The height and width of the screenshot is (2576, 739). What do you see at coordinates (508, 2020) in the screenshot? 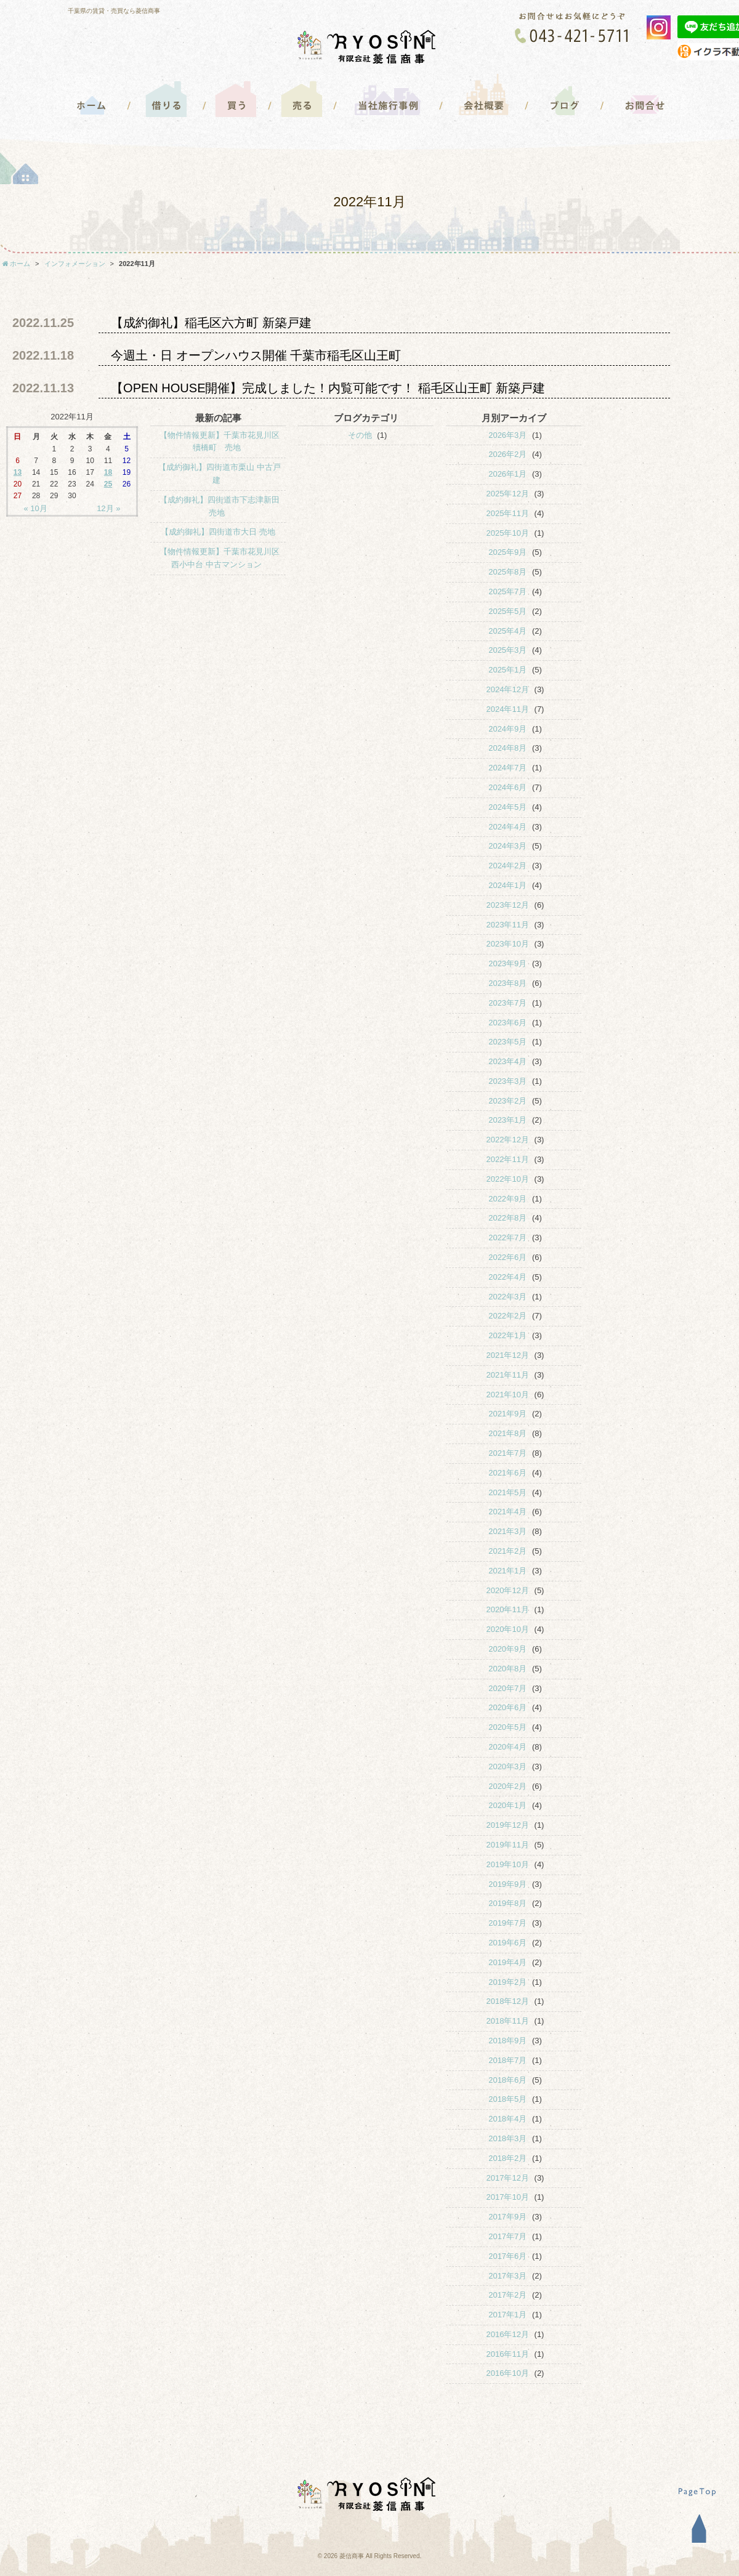
I see `2018年11月` at bounding box center [508, 2020].